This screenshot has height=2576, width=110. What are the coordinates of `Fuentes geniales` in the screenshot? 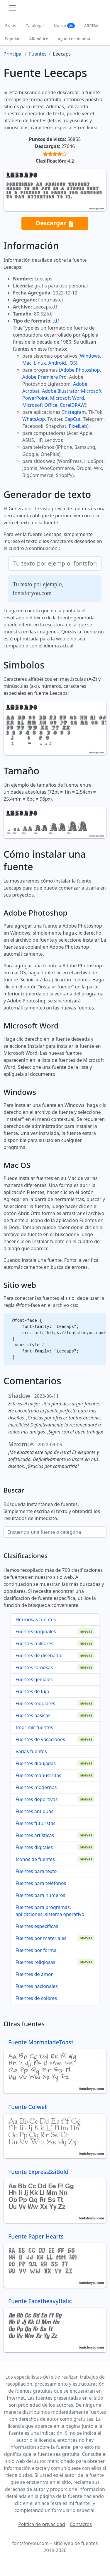 It's located at (34, 1679).